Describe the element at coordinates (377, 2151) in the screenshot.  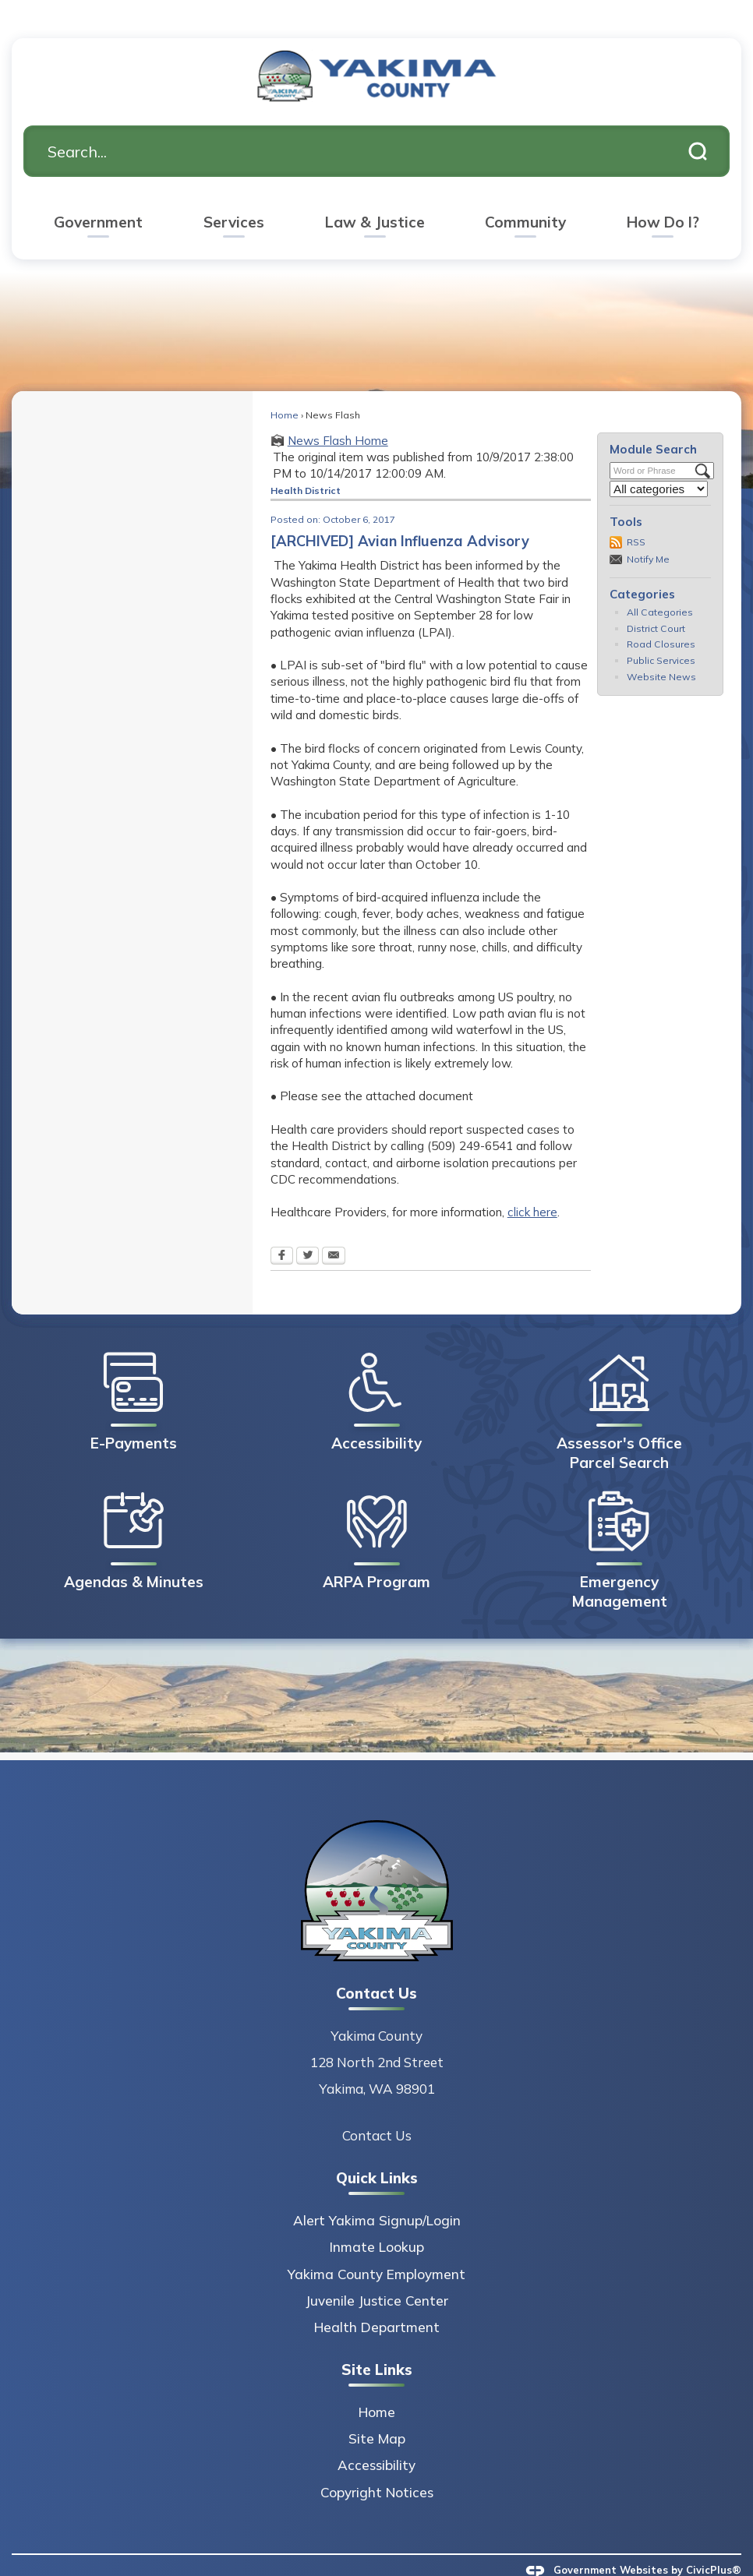
I see `Quick Links` at that location.